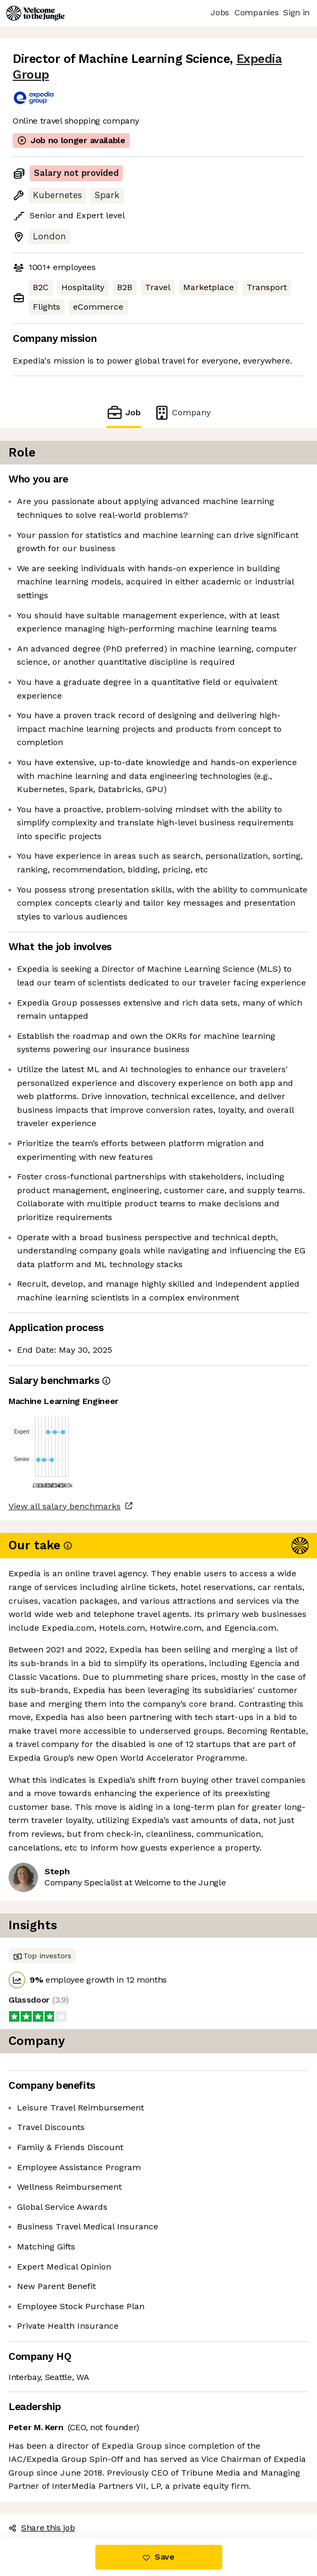  What do you see at coordinates (64, 1506) in the screenshot?
I see `View all salary benchmarks` at bounding box center [64, 1506].